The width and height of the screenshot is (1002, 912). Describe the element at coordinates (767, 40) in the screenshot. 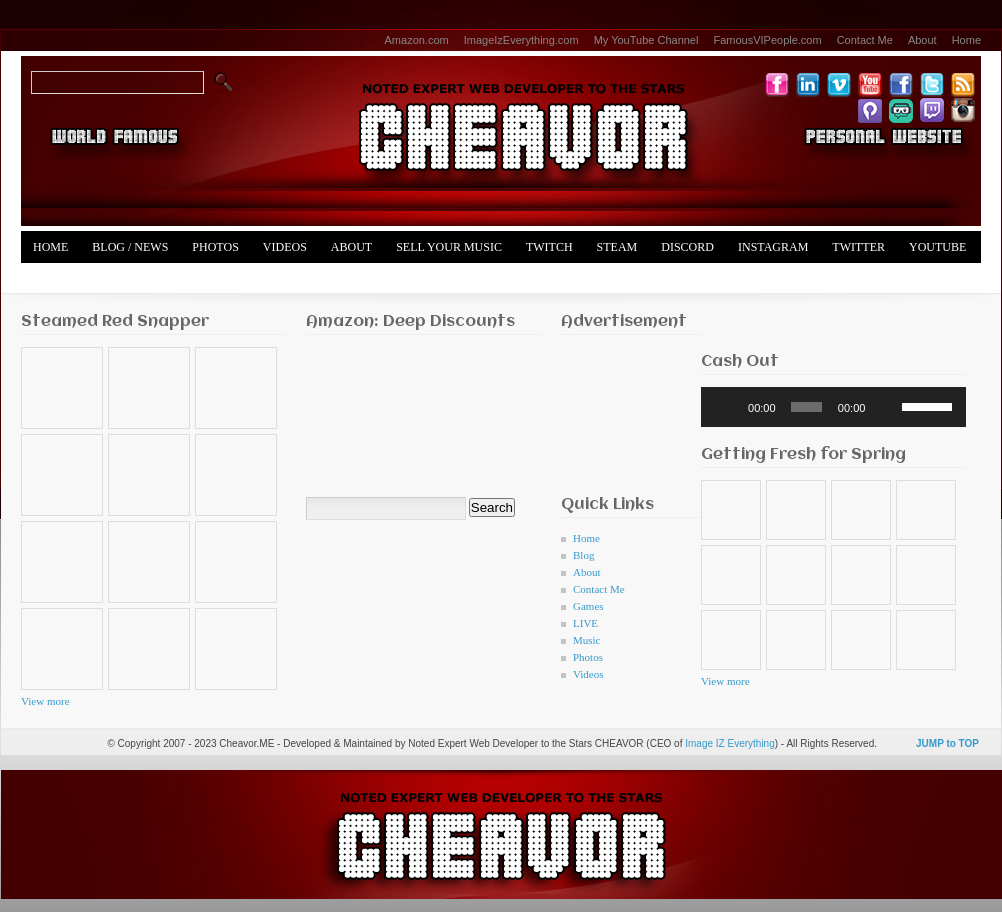

I see `FamousVIPeople.com` at that location.